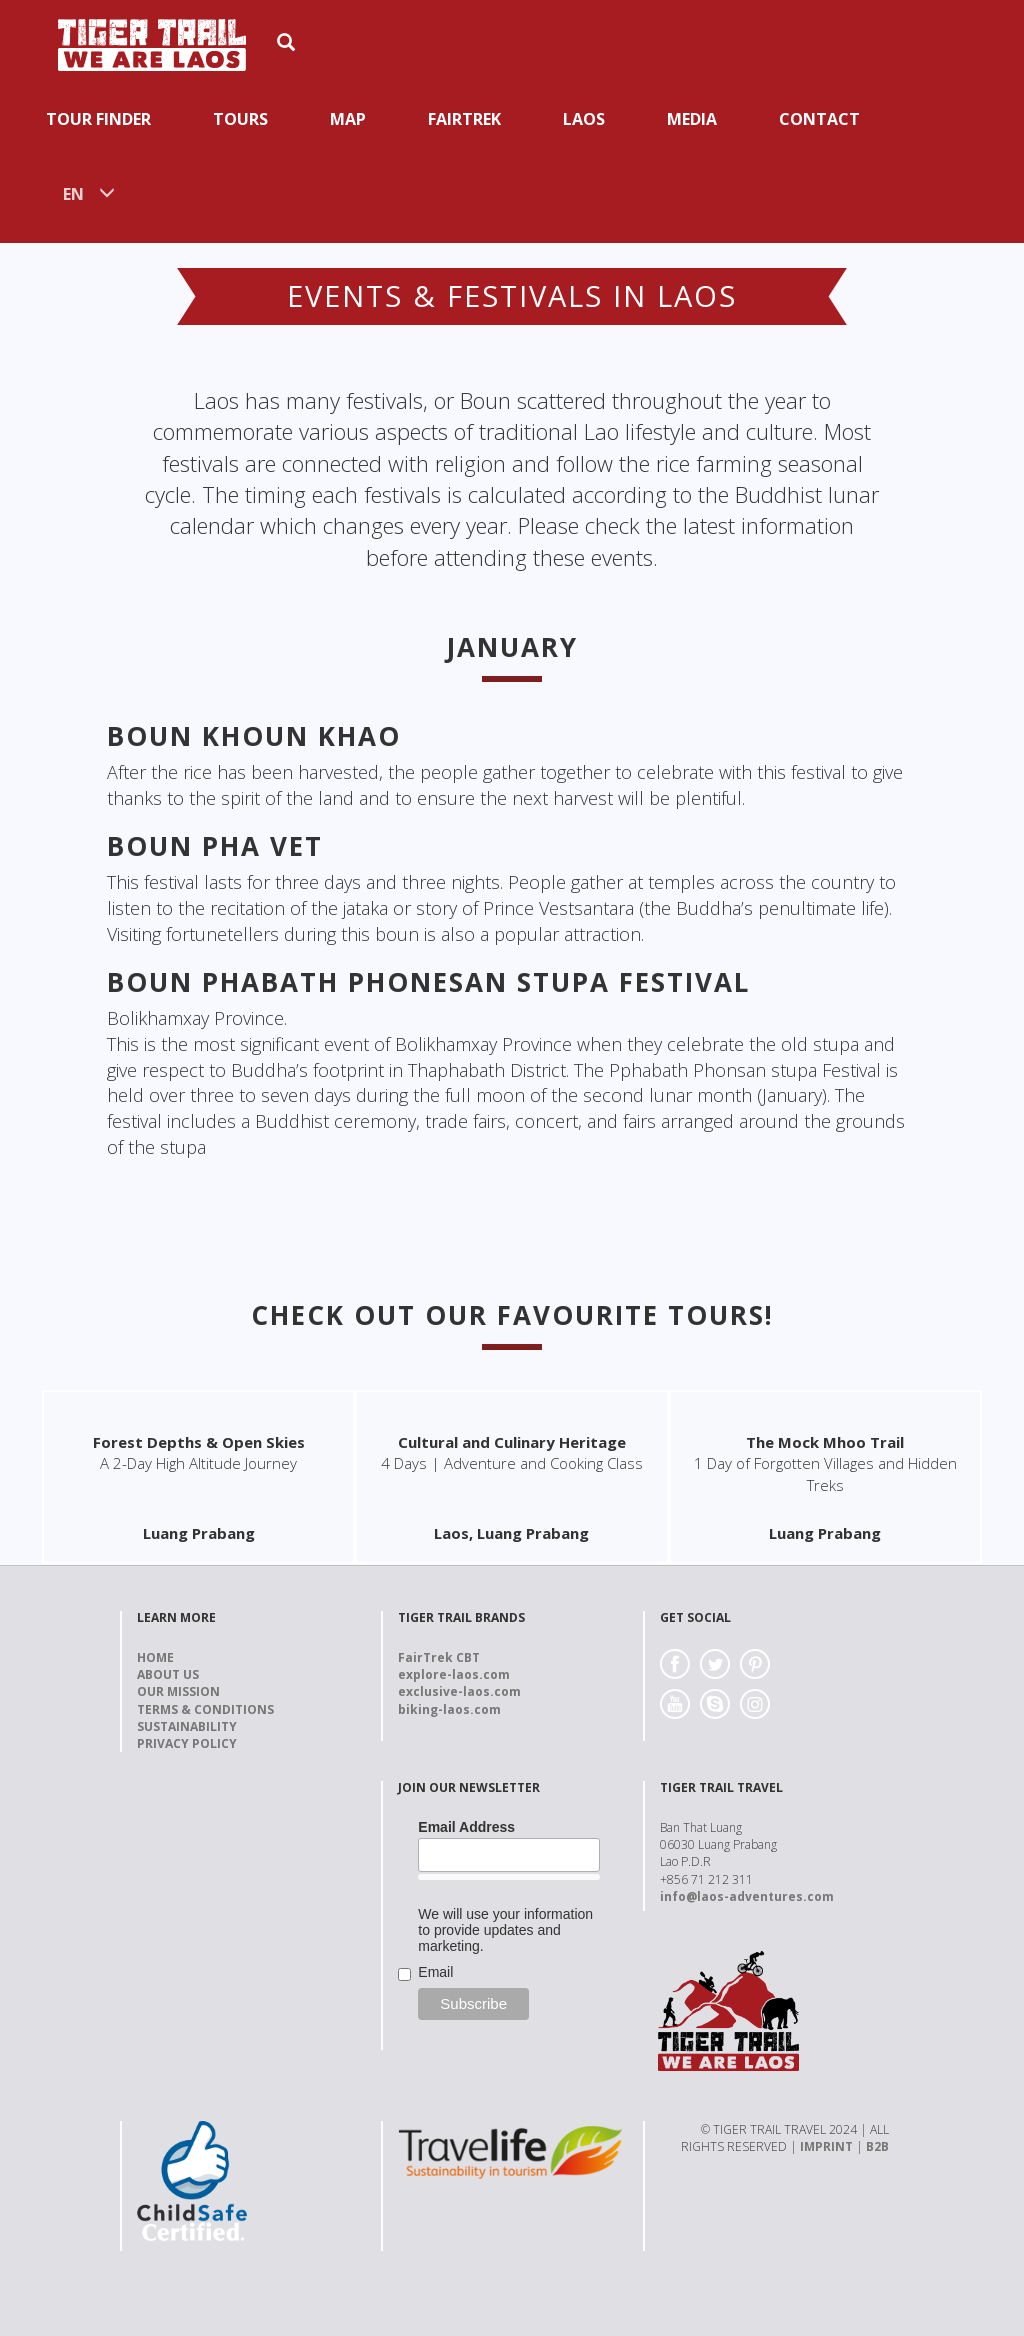 The width and height of the screenshot is (1024, 2336). I want to click on Sustainability, so click(187, 1726).